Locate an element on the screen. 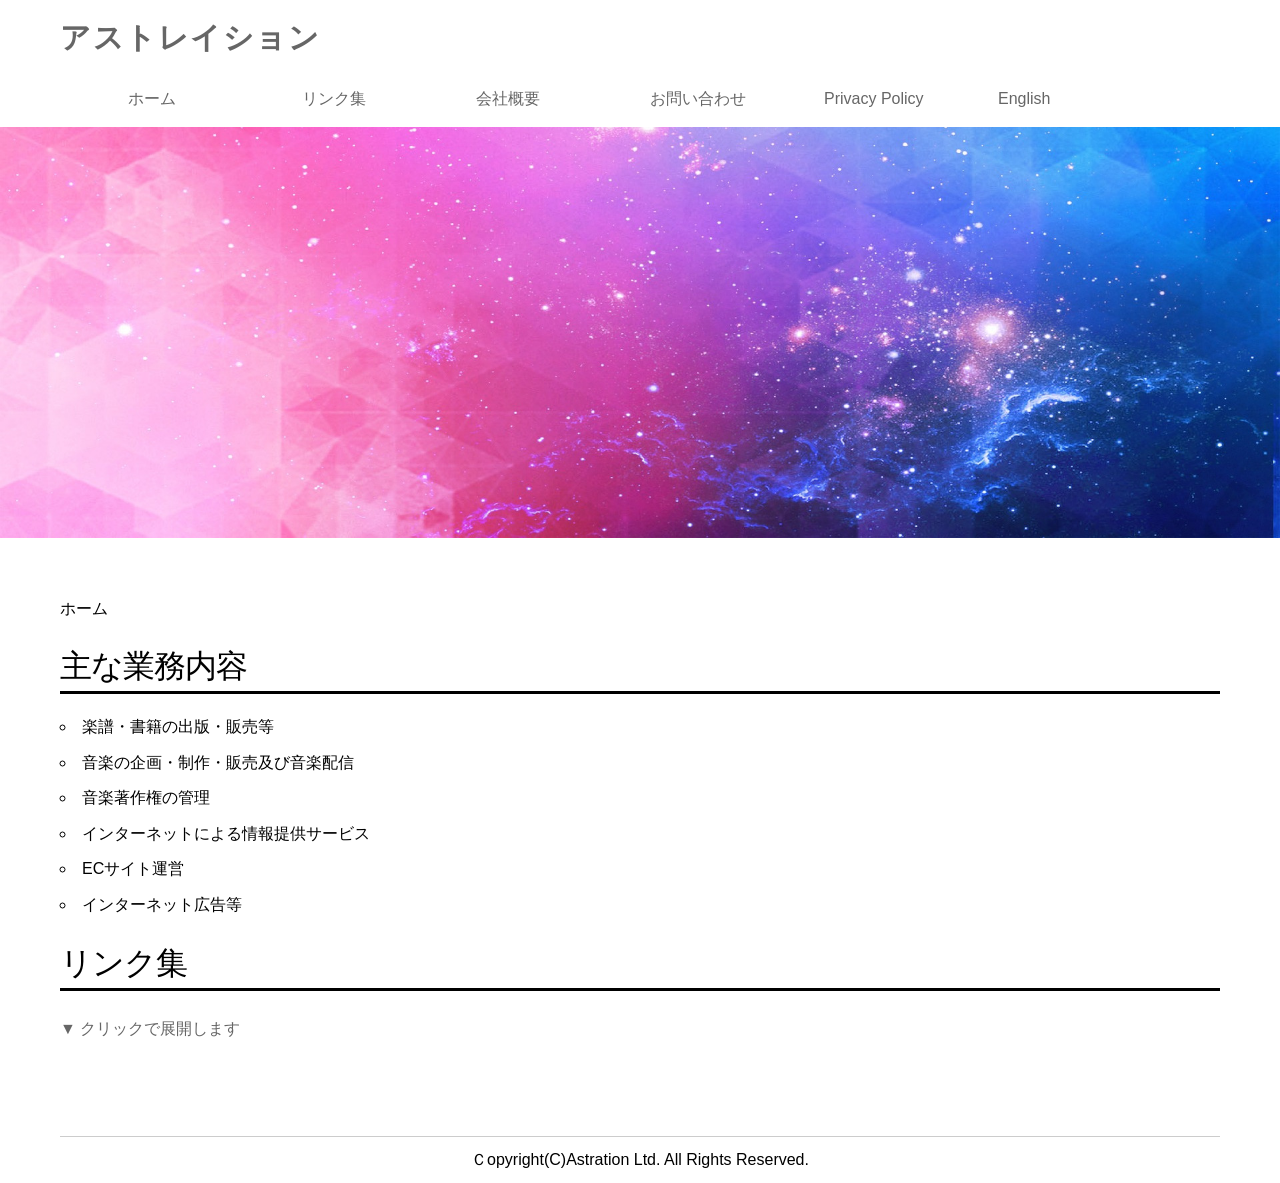 This screenshot has height=1183, width=1280. ▼ クリックで展開します is located at coordinates (150, 1028).